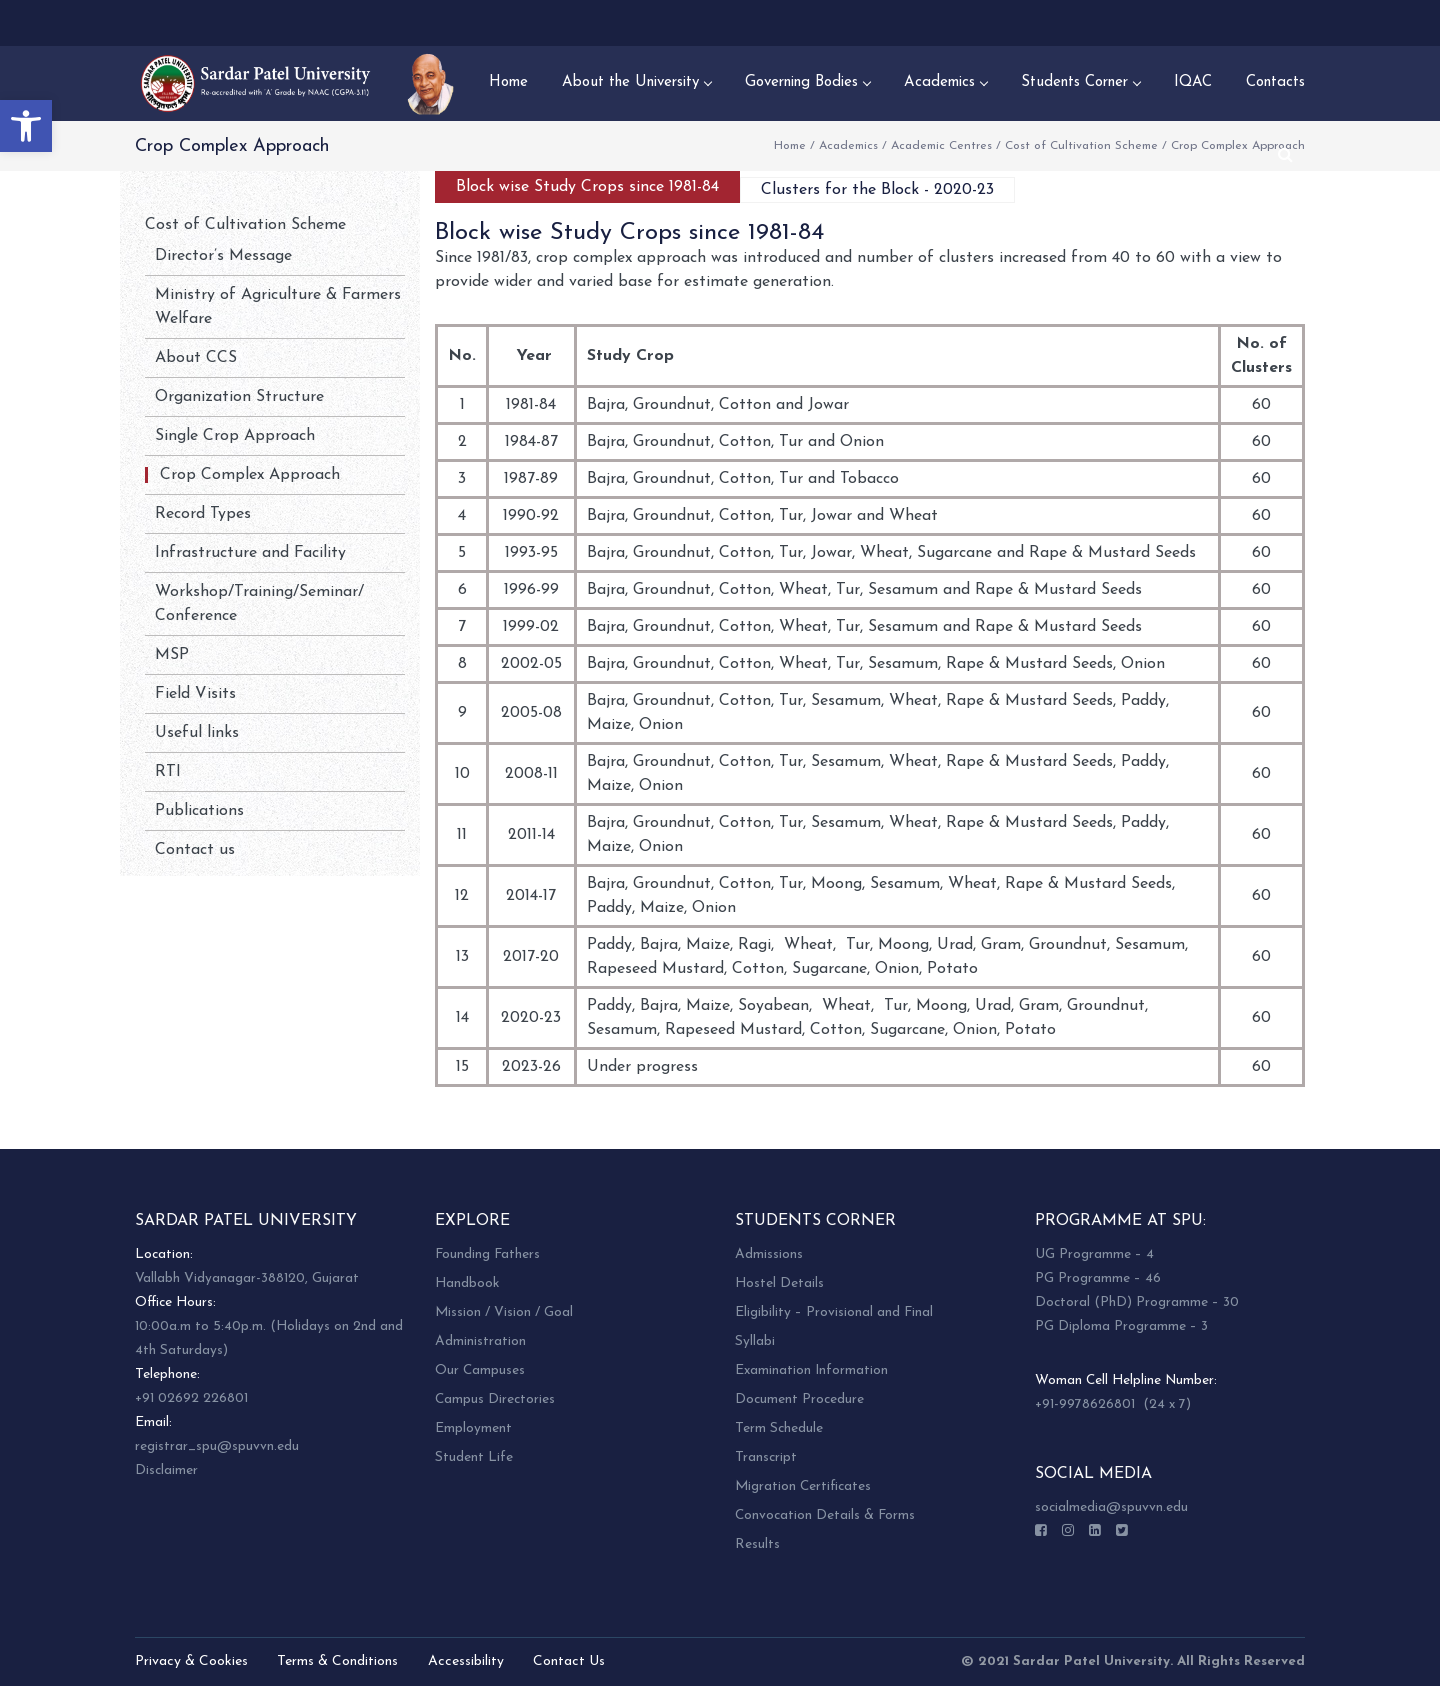  I want to click on Eligibility – Provisional and Final, so click(834, 1312).